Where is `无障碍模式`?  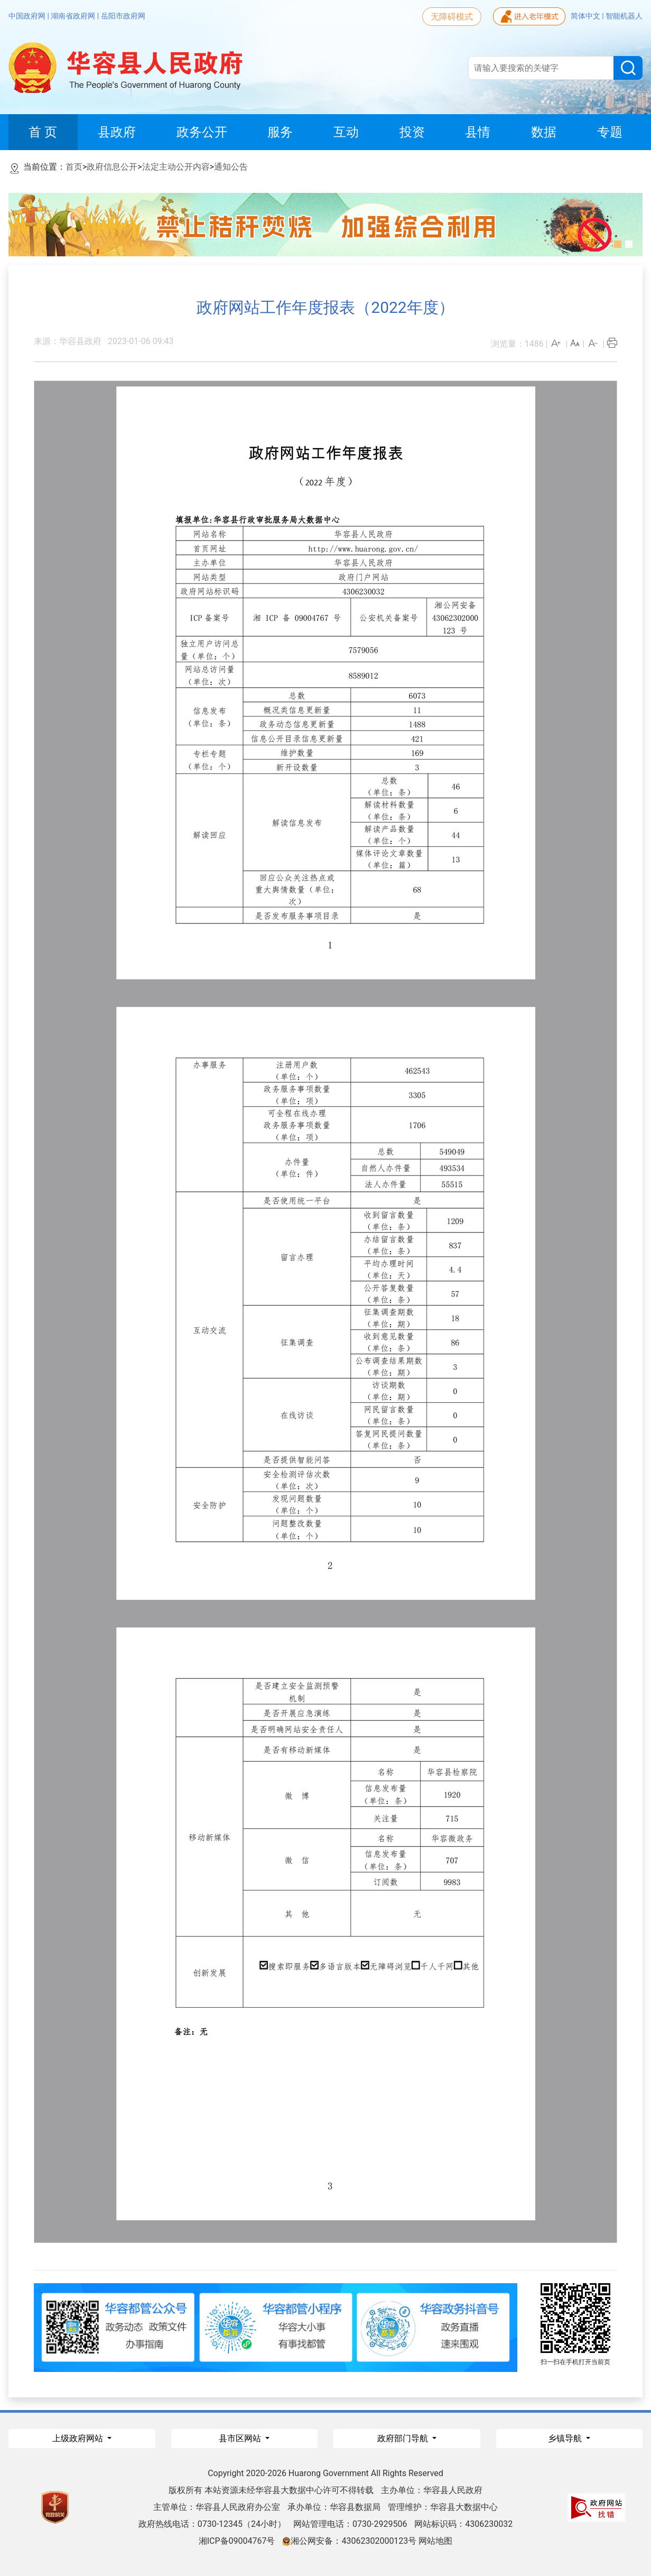 无障碍模式 is located at coordinates (452, 17).